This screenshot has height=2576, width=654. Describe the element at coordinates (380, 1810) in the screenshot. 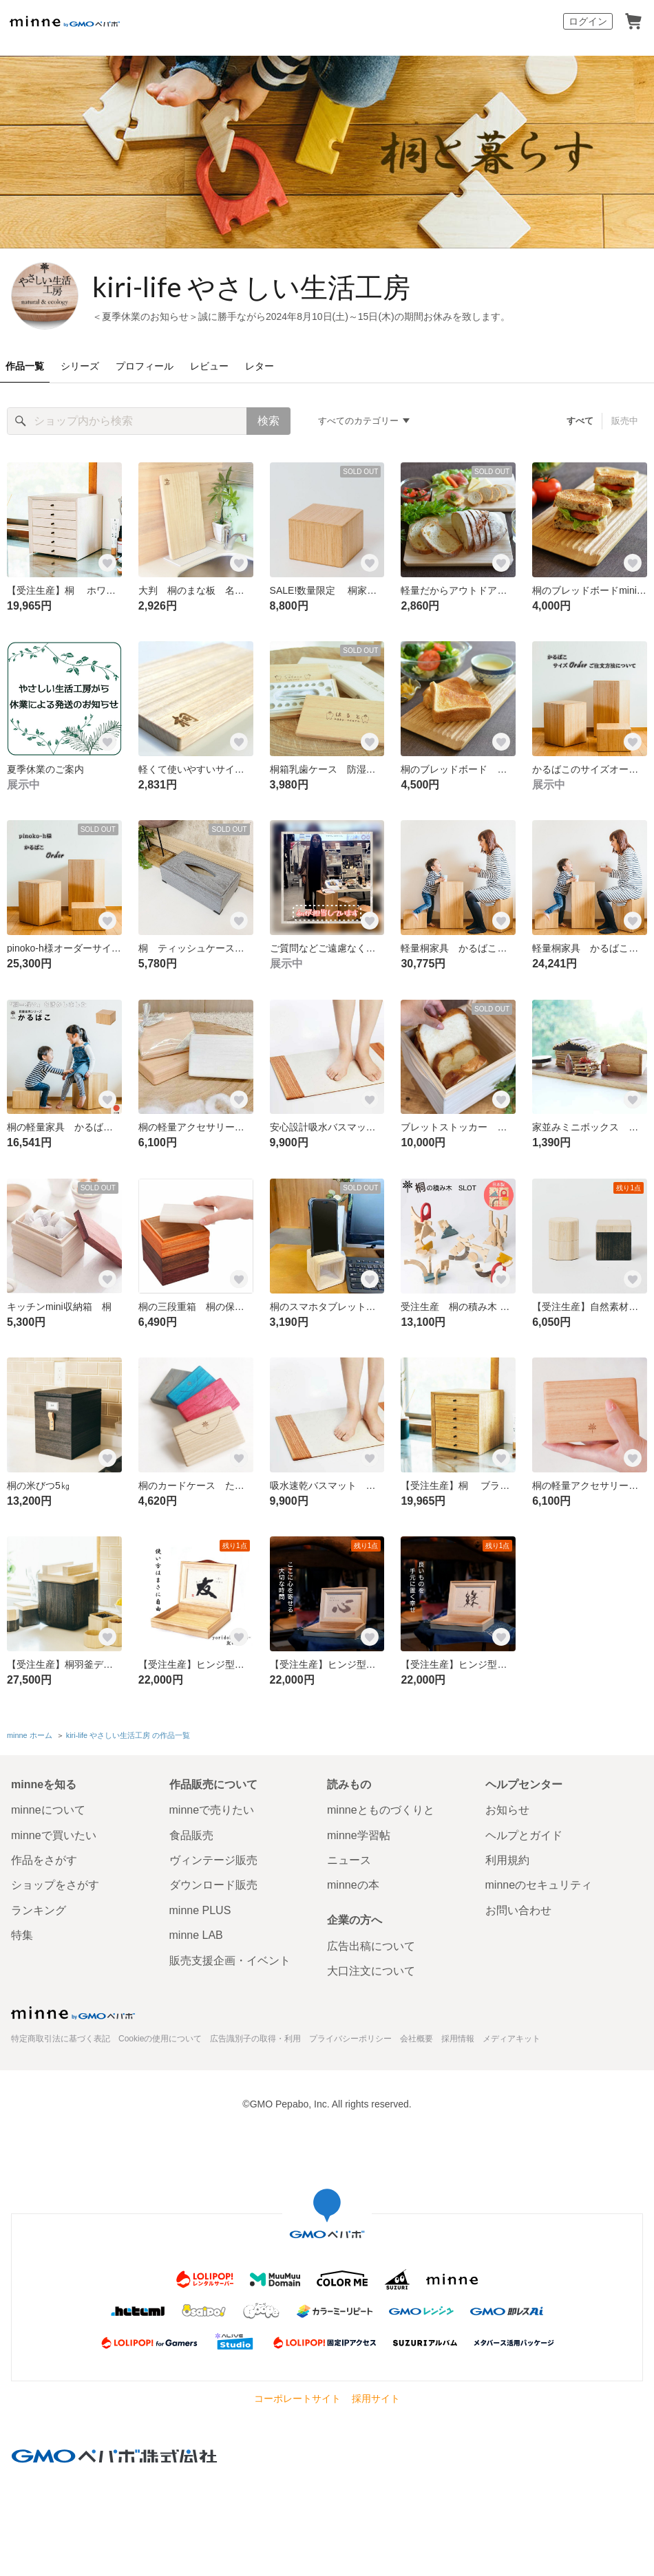

I see `minneとものづくりと` at that location.